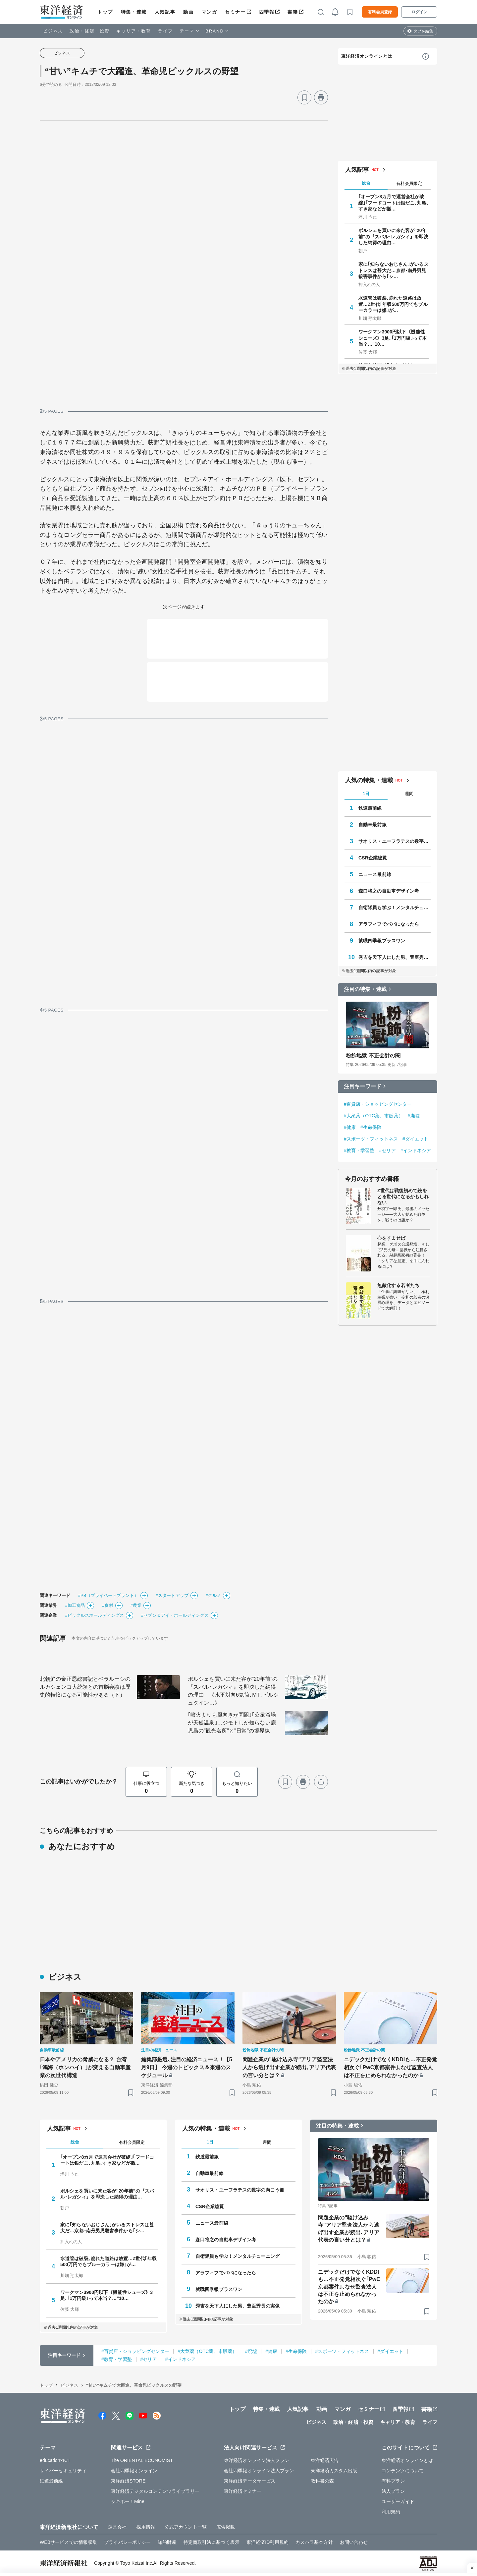 The width and height of the screenshot is (477, 2576). What do you see at coordinates (403, 1196) in the screenshot?
I see `Z世代は戦後初めて銃をとる世代になるかもしれない` at bounding box center [403, 1196].